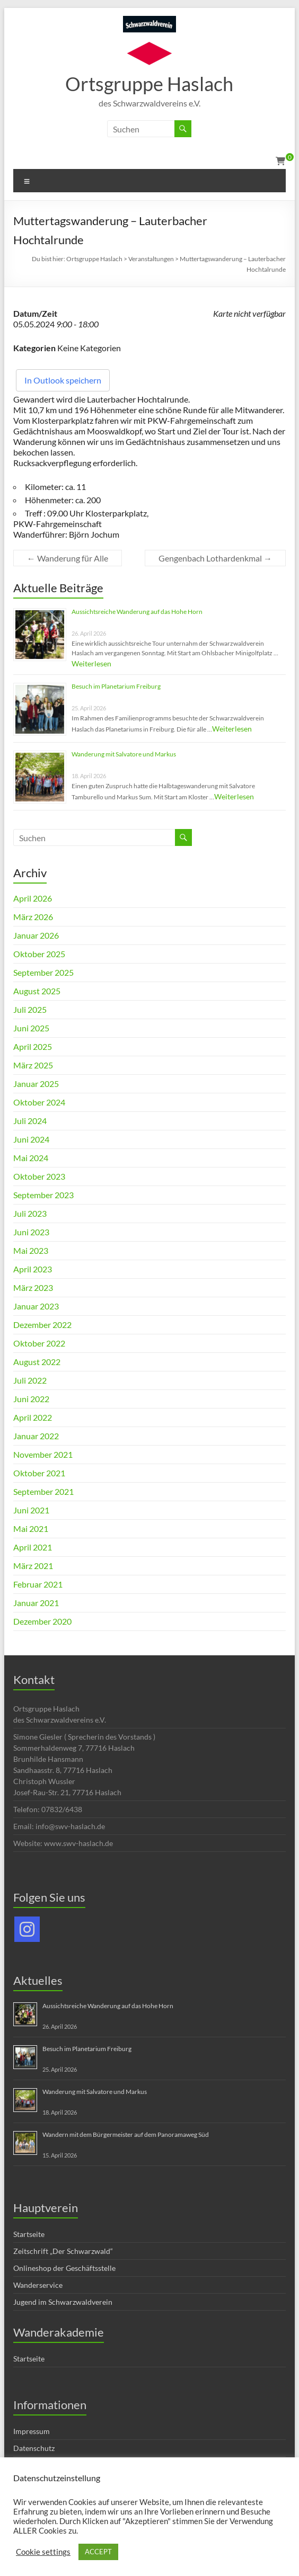  What do you see at coordinates (42, 1621) in the screenshot?
I see `Dezember 2020` at bounding box center [42, 1621].